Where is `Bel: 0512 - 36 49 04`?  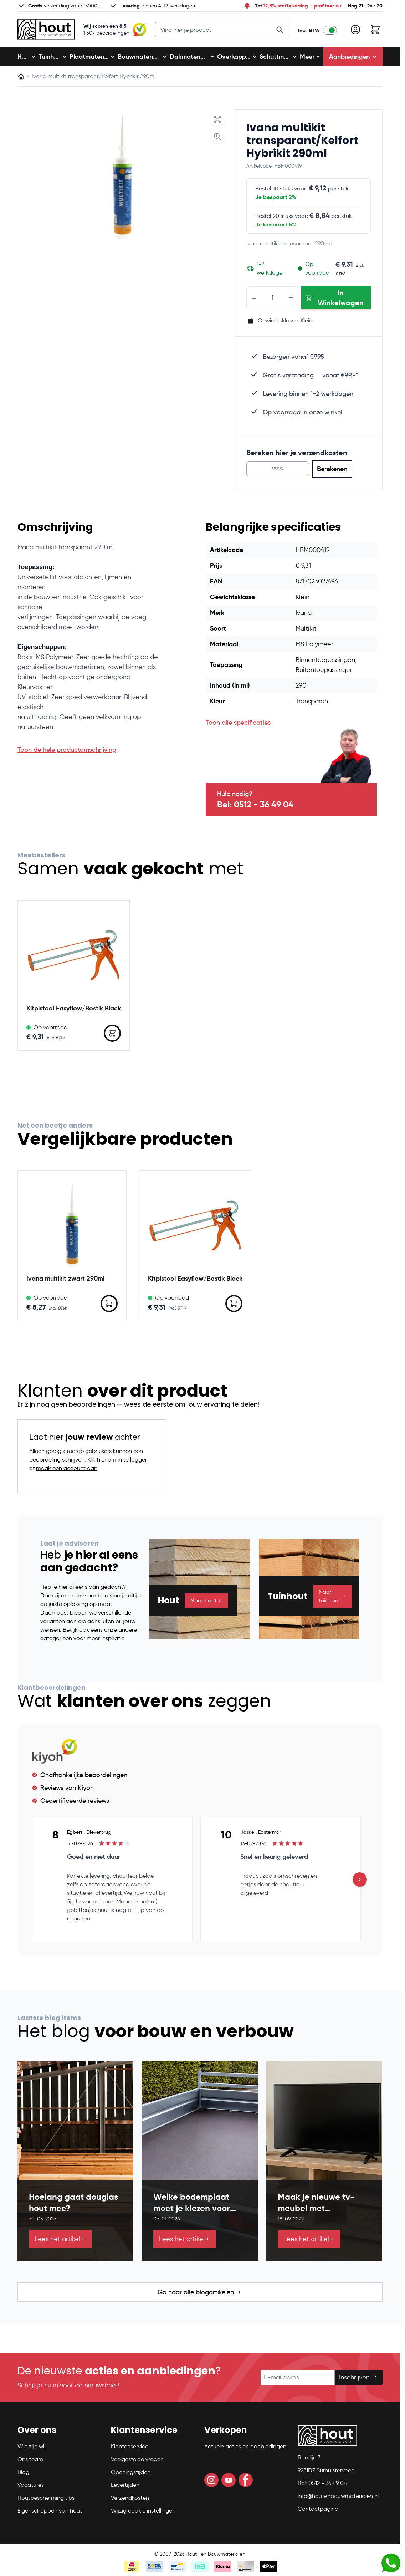
Bel: 0512 - 36 49 04 is located at coordinates (255, 807).